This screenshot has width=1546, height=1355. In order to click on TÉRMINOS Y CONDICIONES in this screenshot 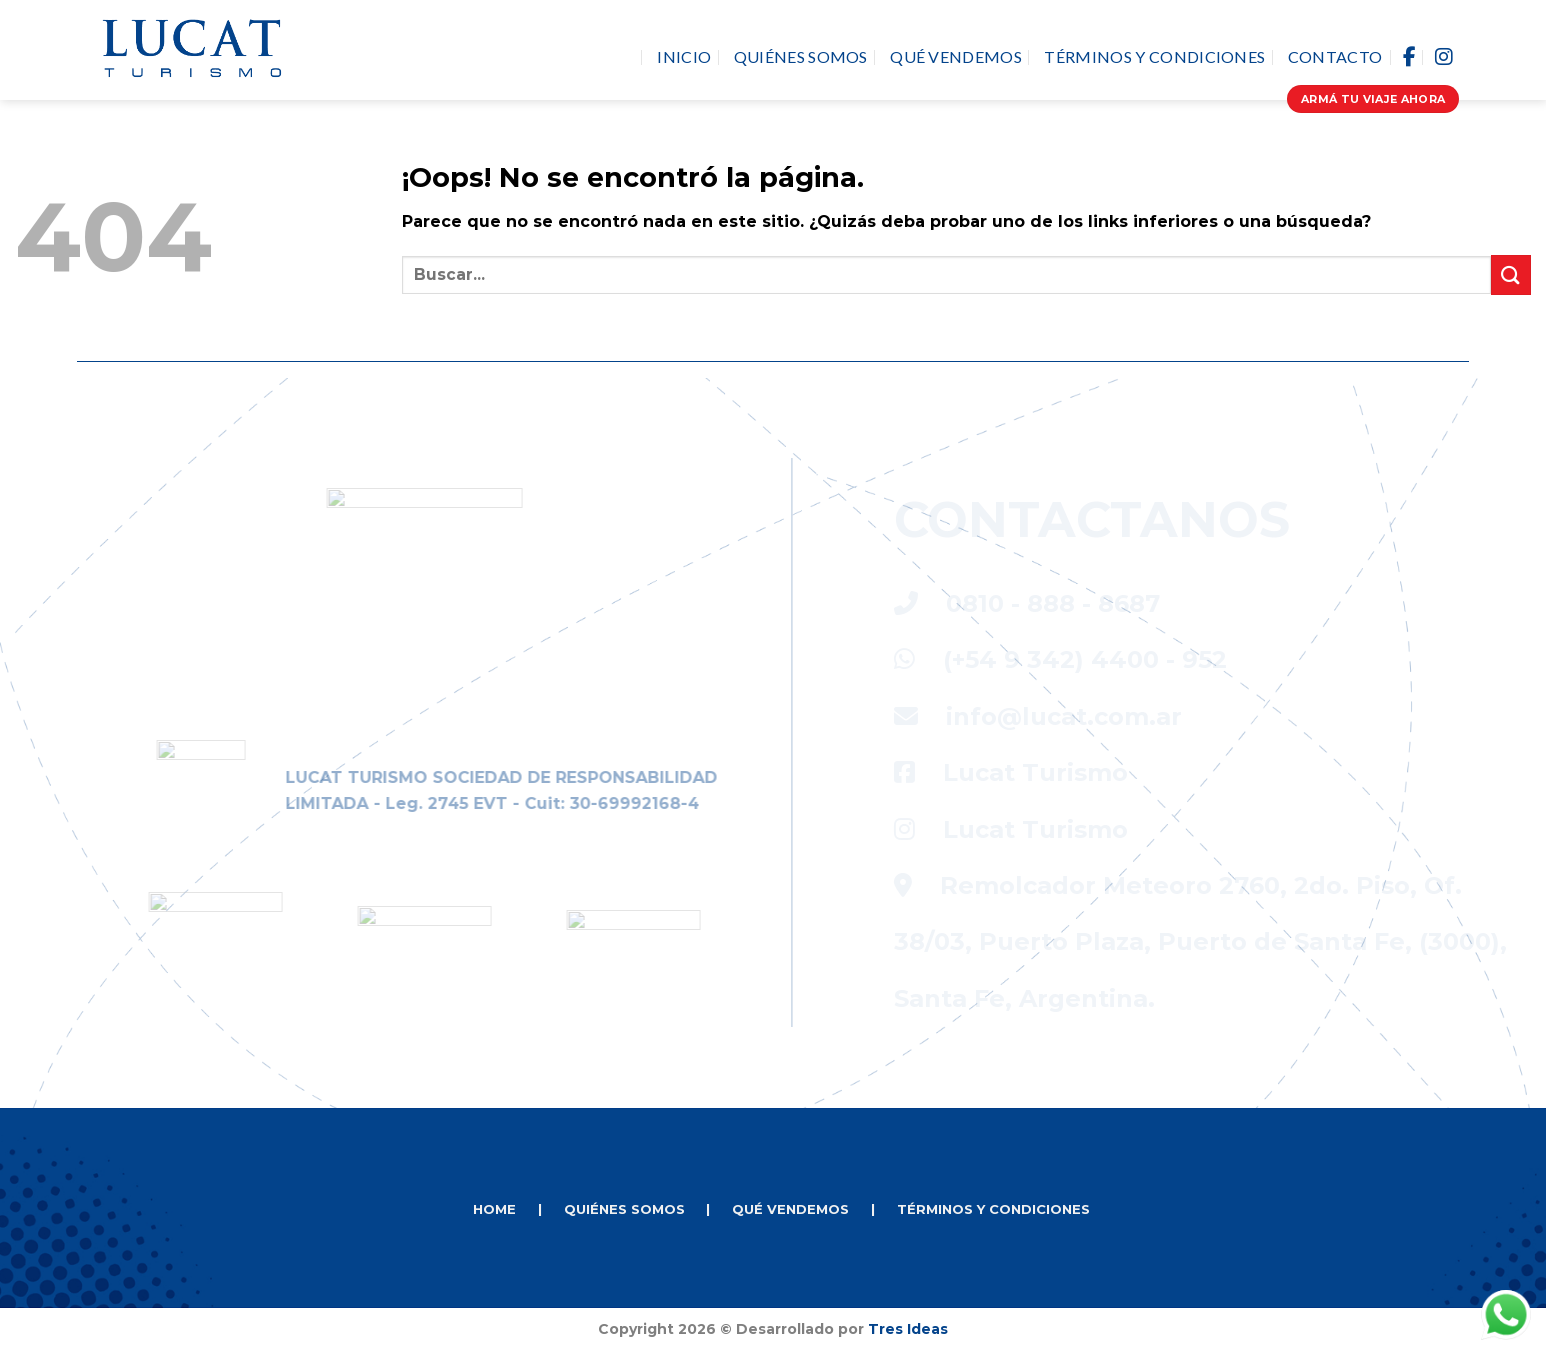, I will do `click(993, 1209)`.